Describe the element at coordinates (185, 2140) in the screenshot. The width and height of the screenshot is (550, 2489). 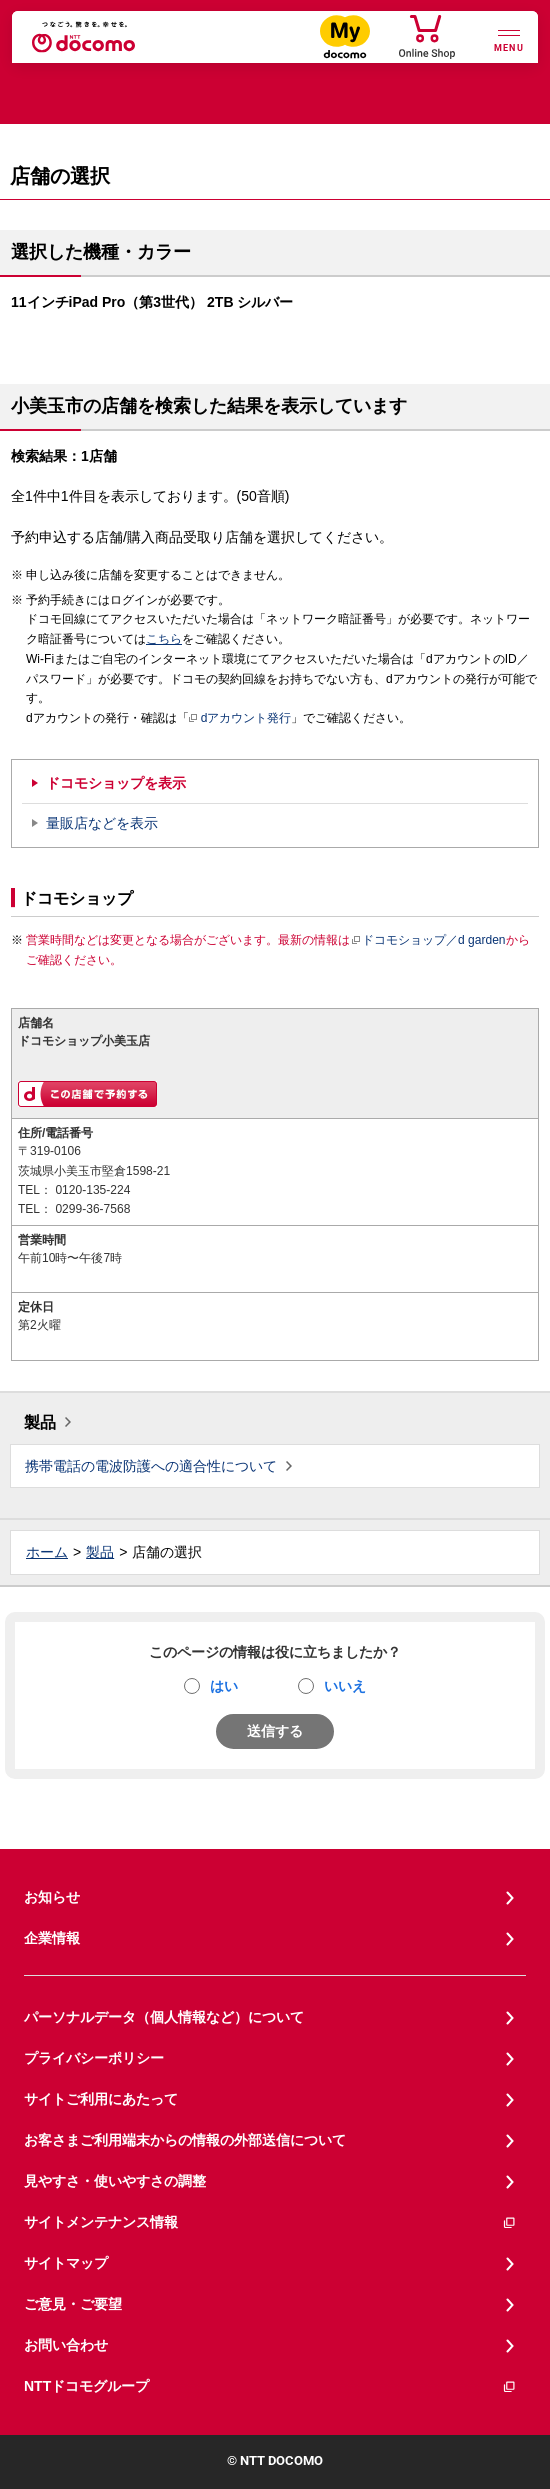
I see `お客さまご利用端末からの情報の外部送信について` at that location.